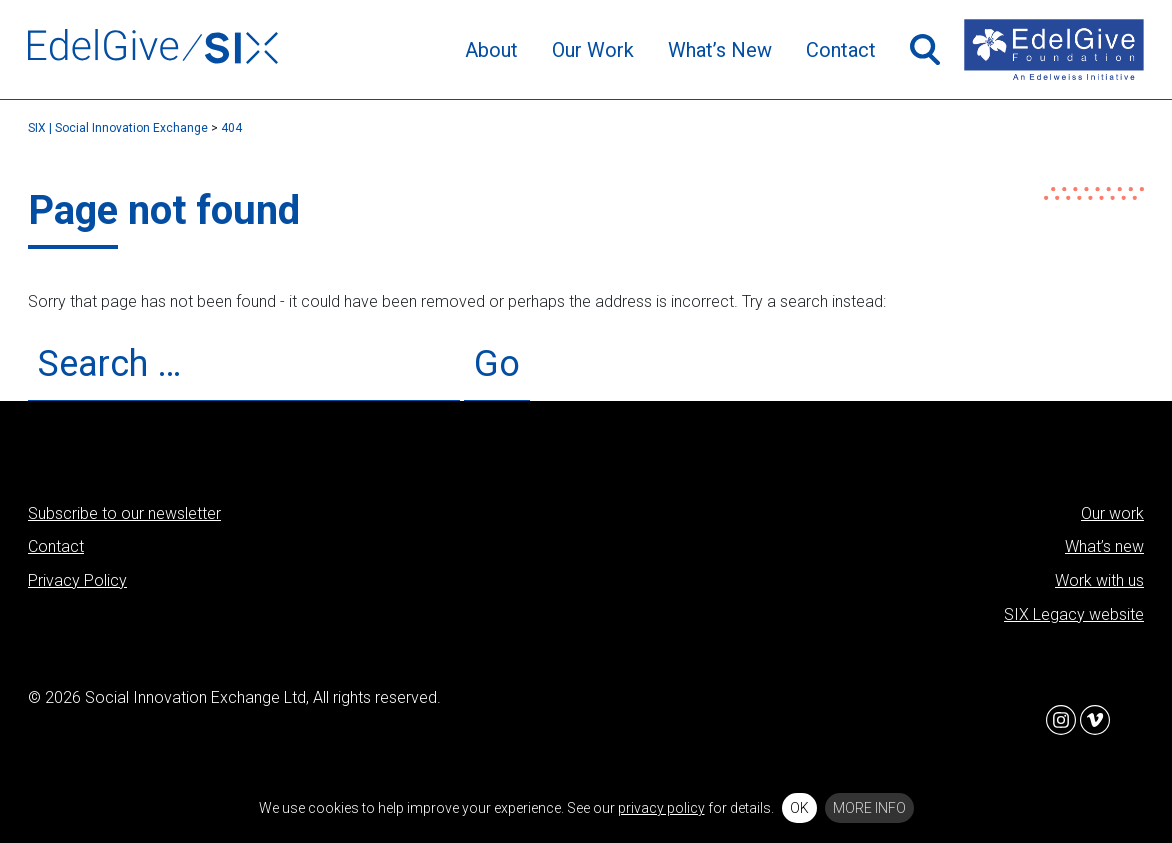  Describe the element at coordinates (1112, 513) in the screenshot. I see `Our work` at that location.